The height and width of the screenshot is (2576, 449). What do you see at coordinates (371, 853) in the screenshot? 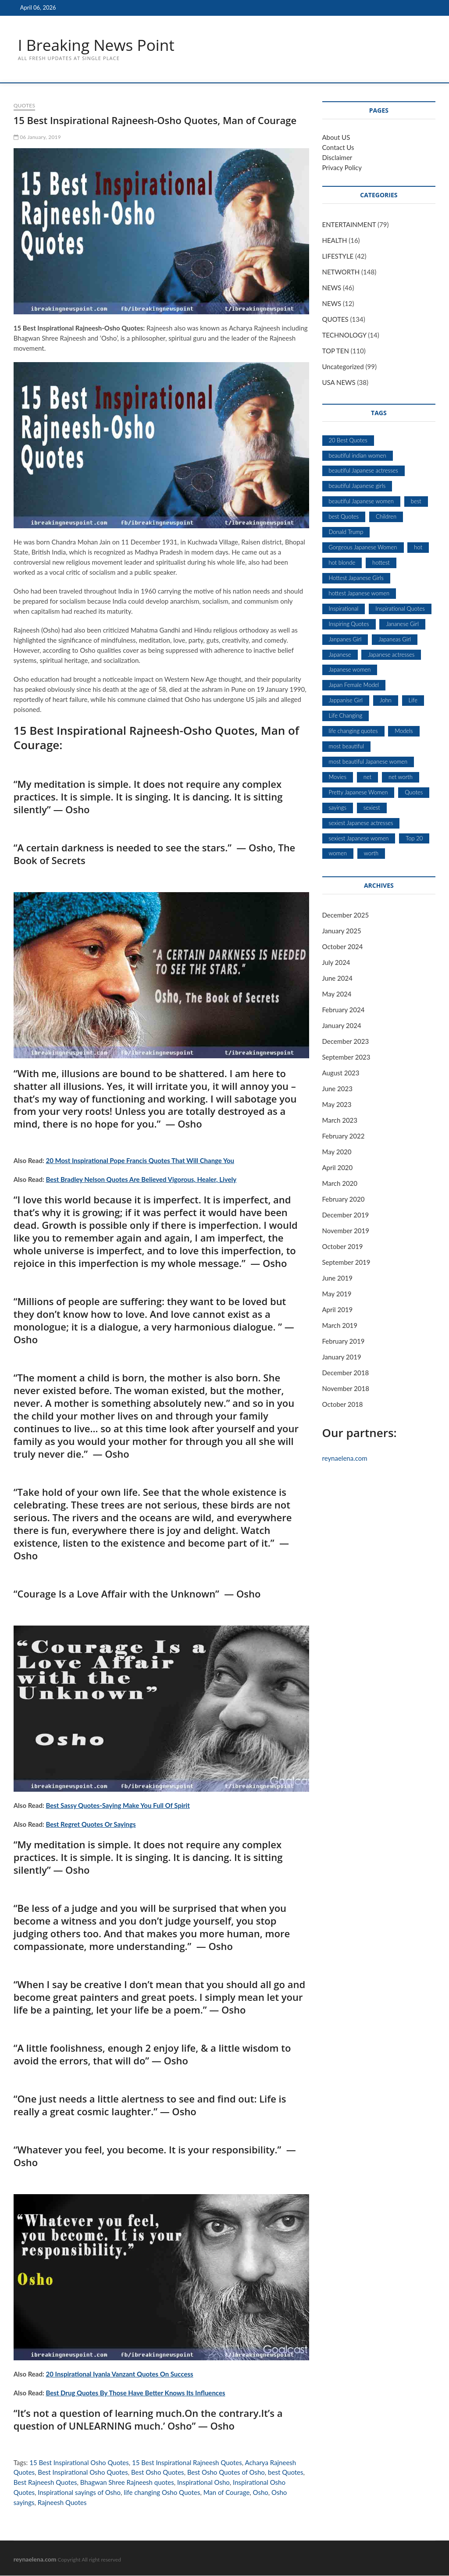
I see `worth [worth (18 items)]` at bounding box center [371, 853].